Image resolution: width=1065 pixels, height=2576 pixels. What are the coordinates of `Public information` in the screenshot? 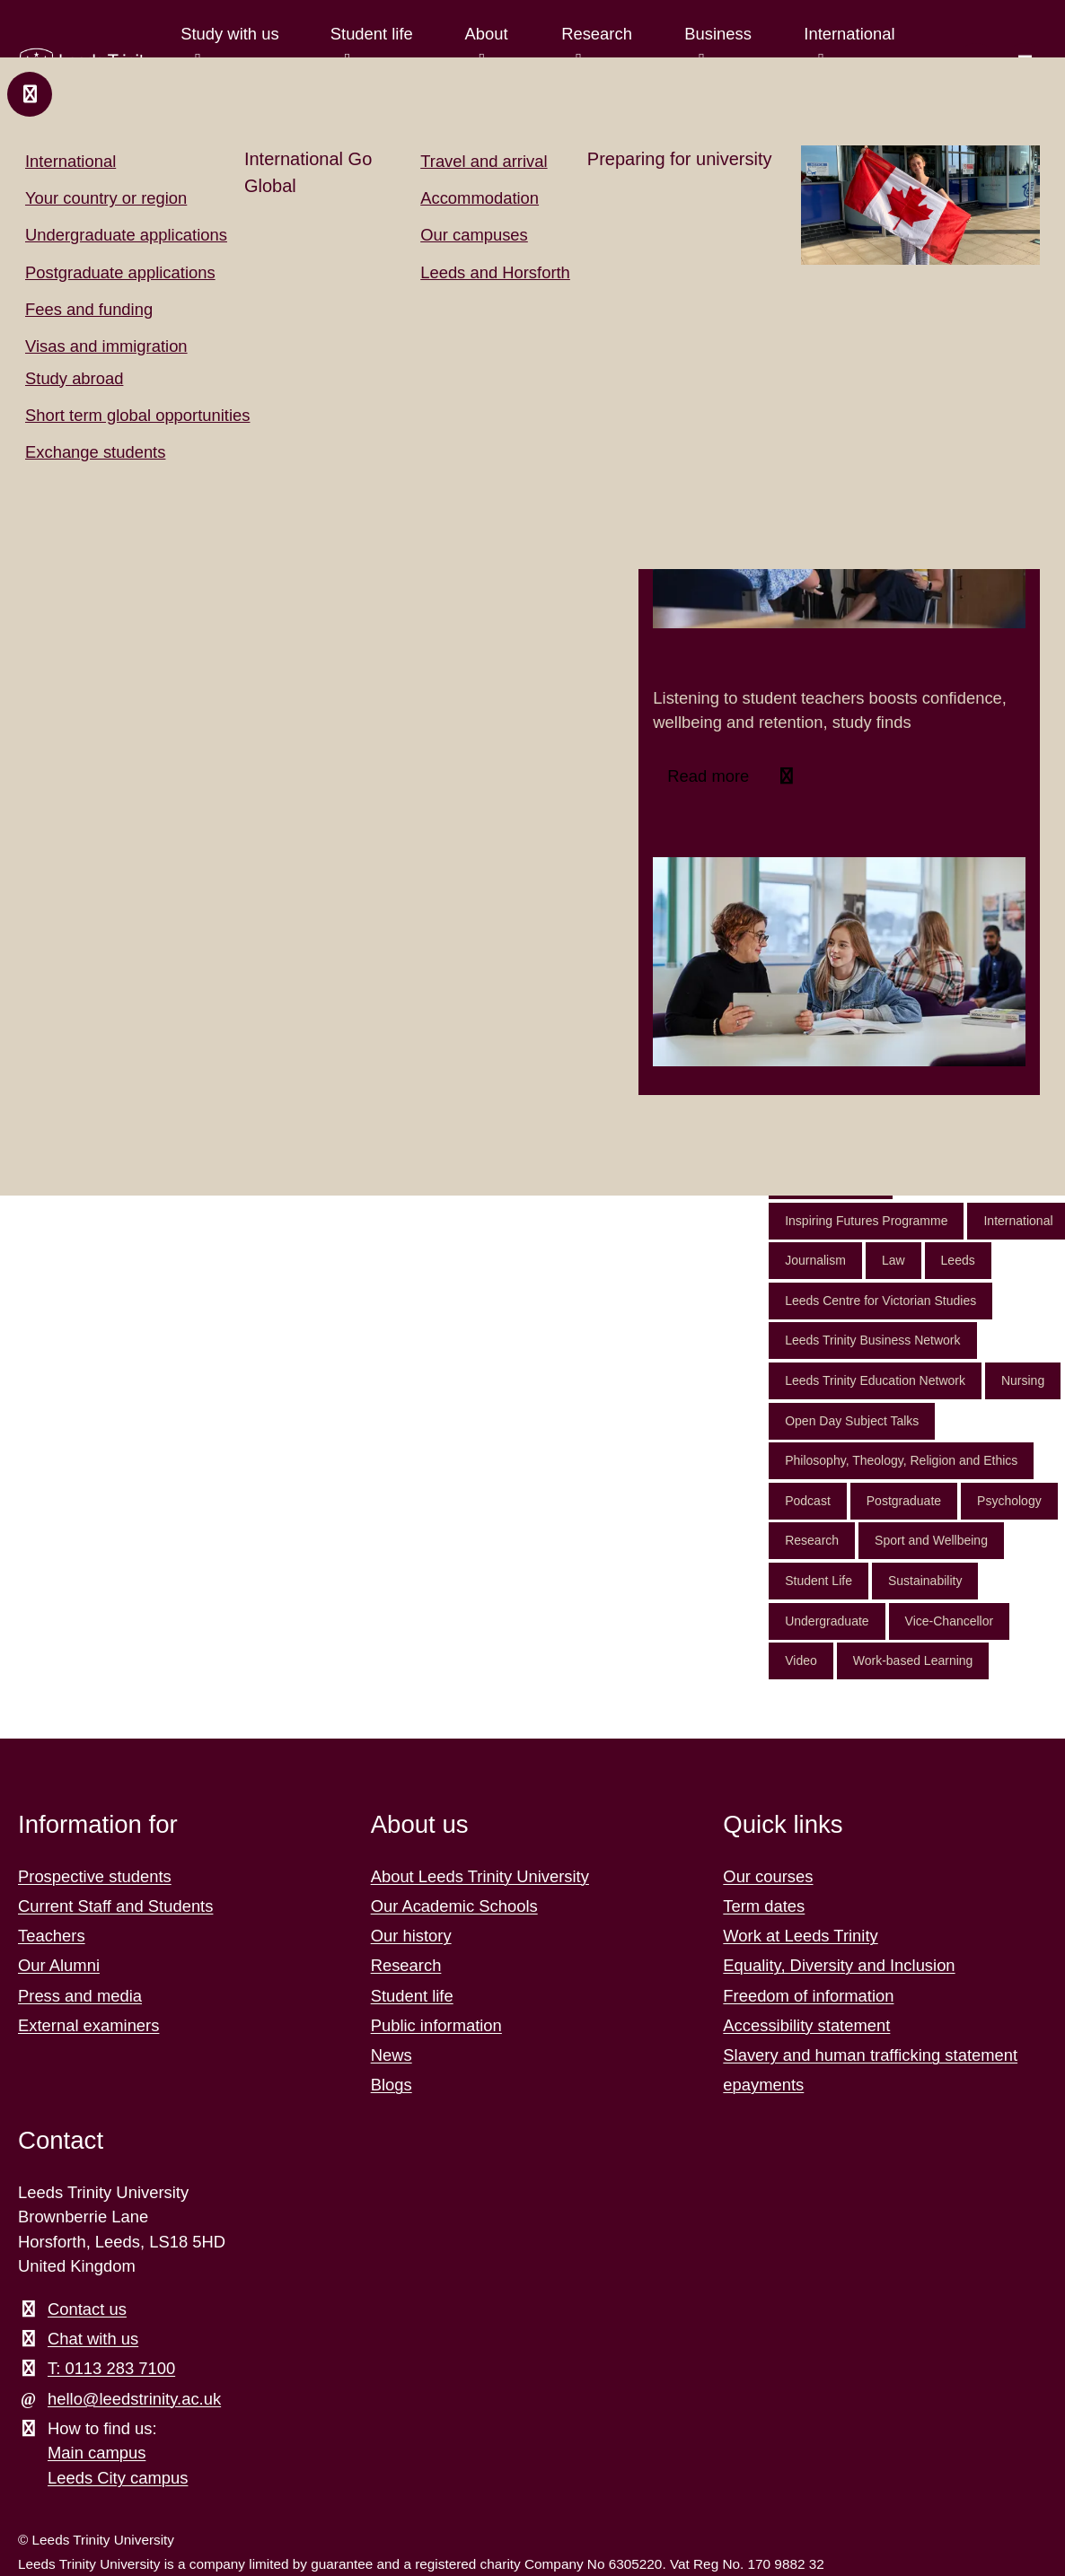 It's located at (436, 2025).